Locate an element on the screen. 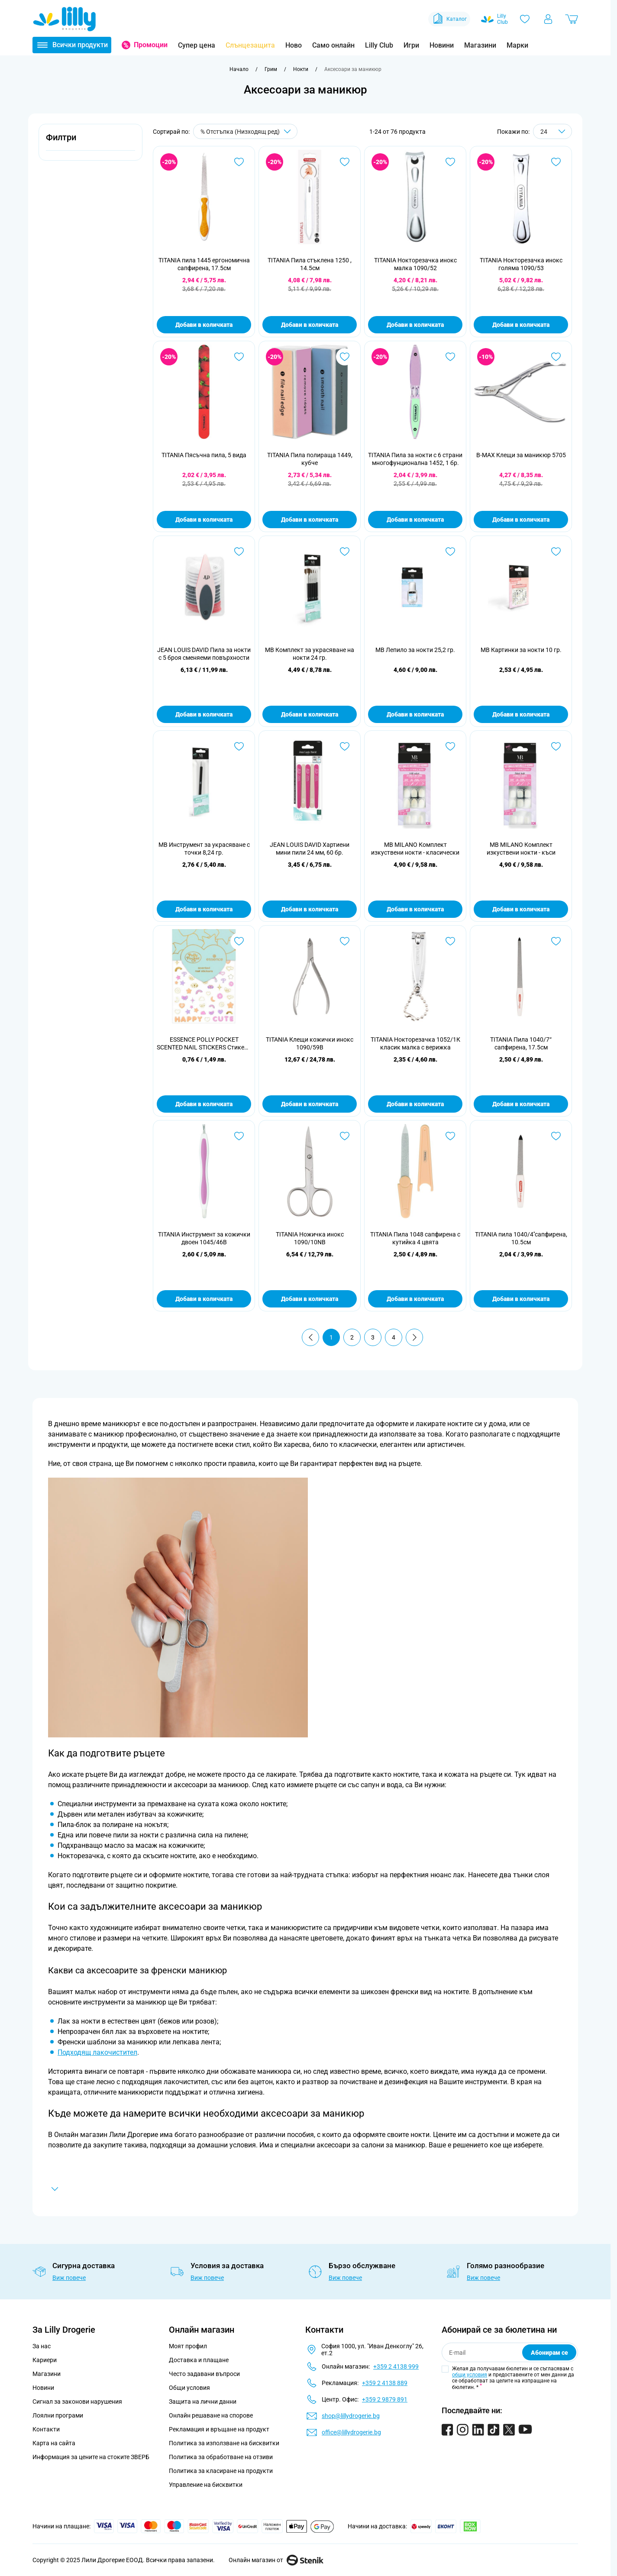  [Сортирай по] is located at coordinates (245, 131).